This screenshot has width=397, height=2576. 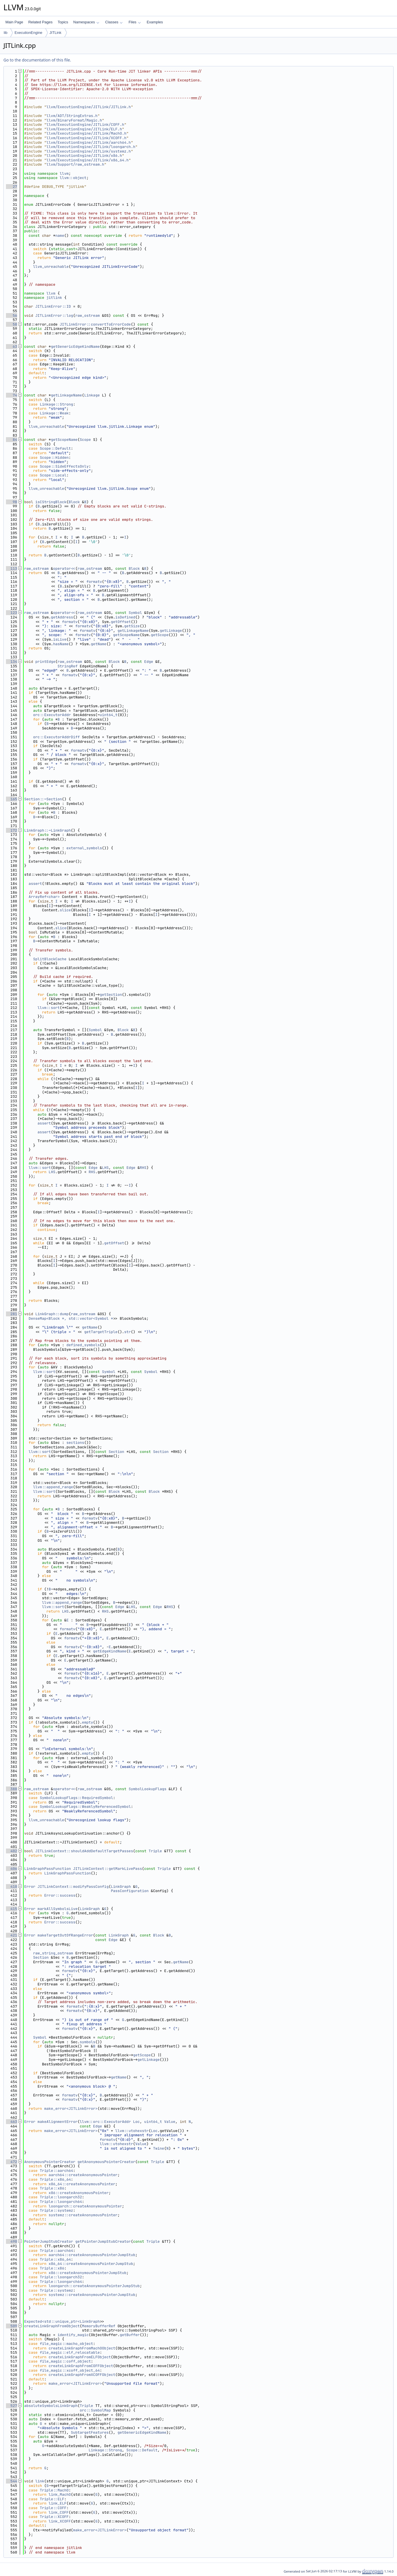 I want to click on systemz::createAnonymousPointer, so click(x=83, y=2215).